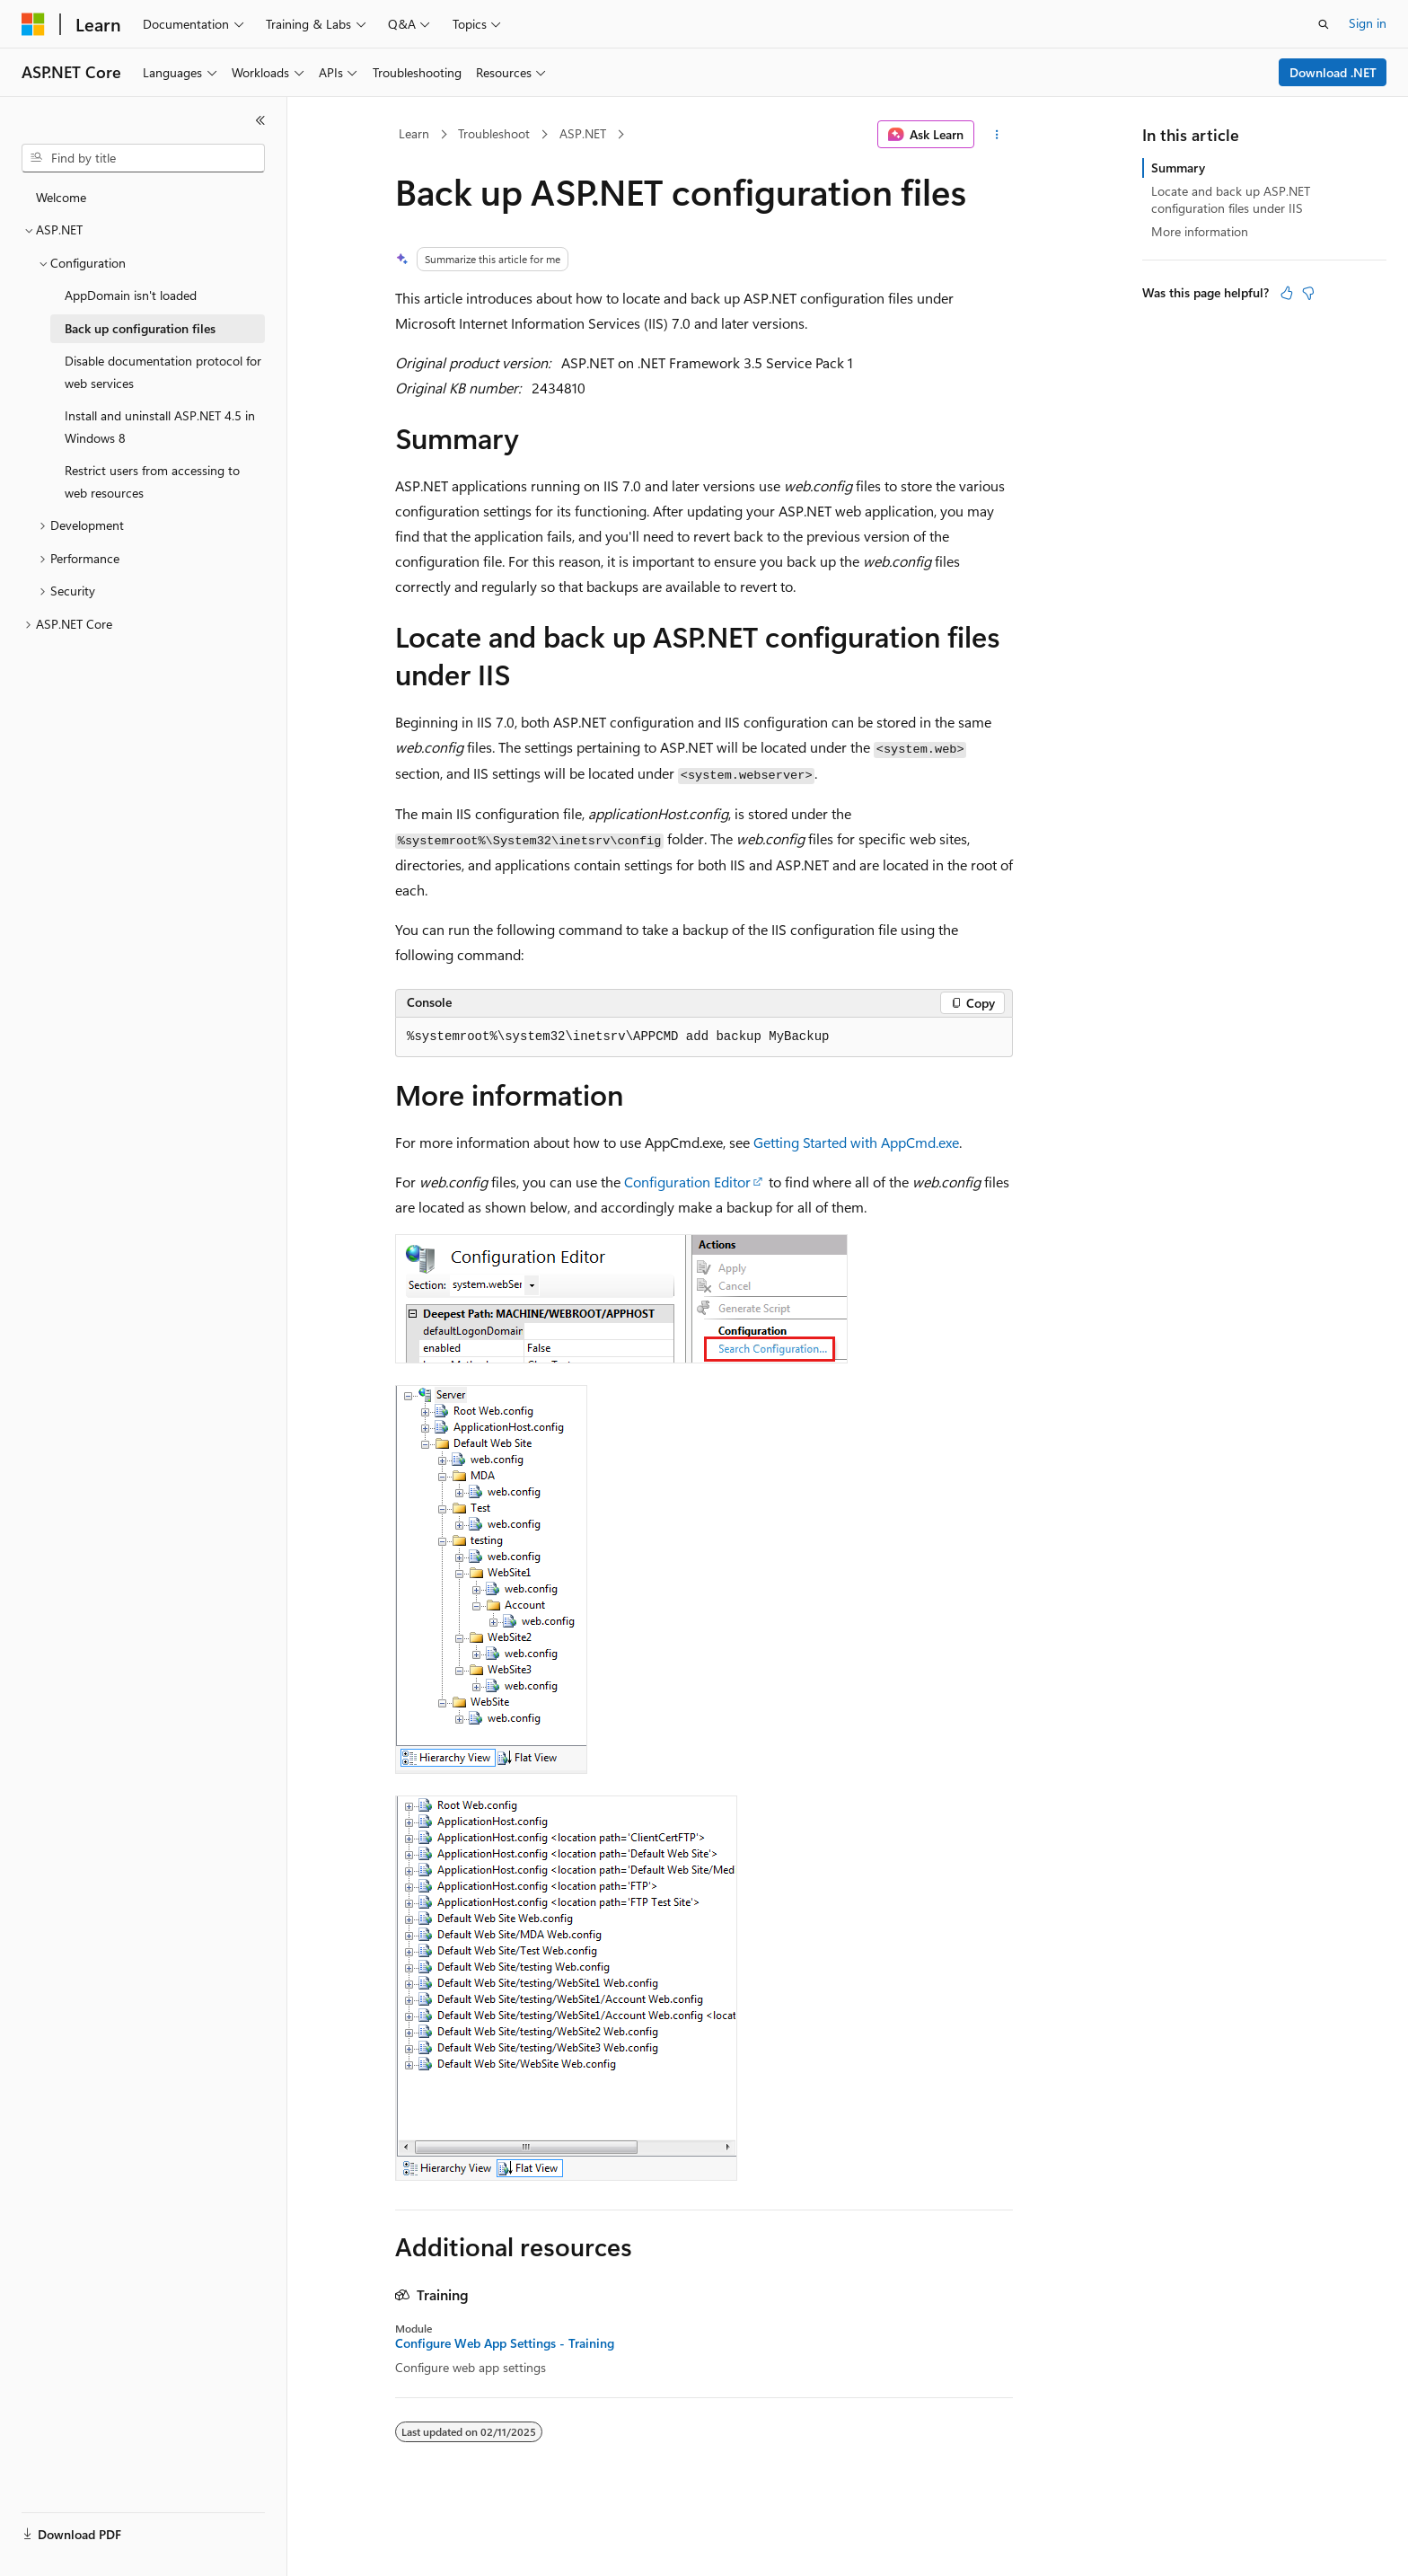 This screenshot has width=1408, height=2576. Describe the element at coordinates (160, 426) in the screenshot. I see `Install and uninstall ASP.NET 4.5 in Windows 8 [treeitem]` at that location.